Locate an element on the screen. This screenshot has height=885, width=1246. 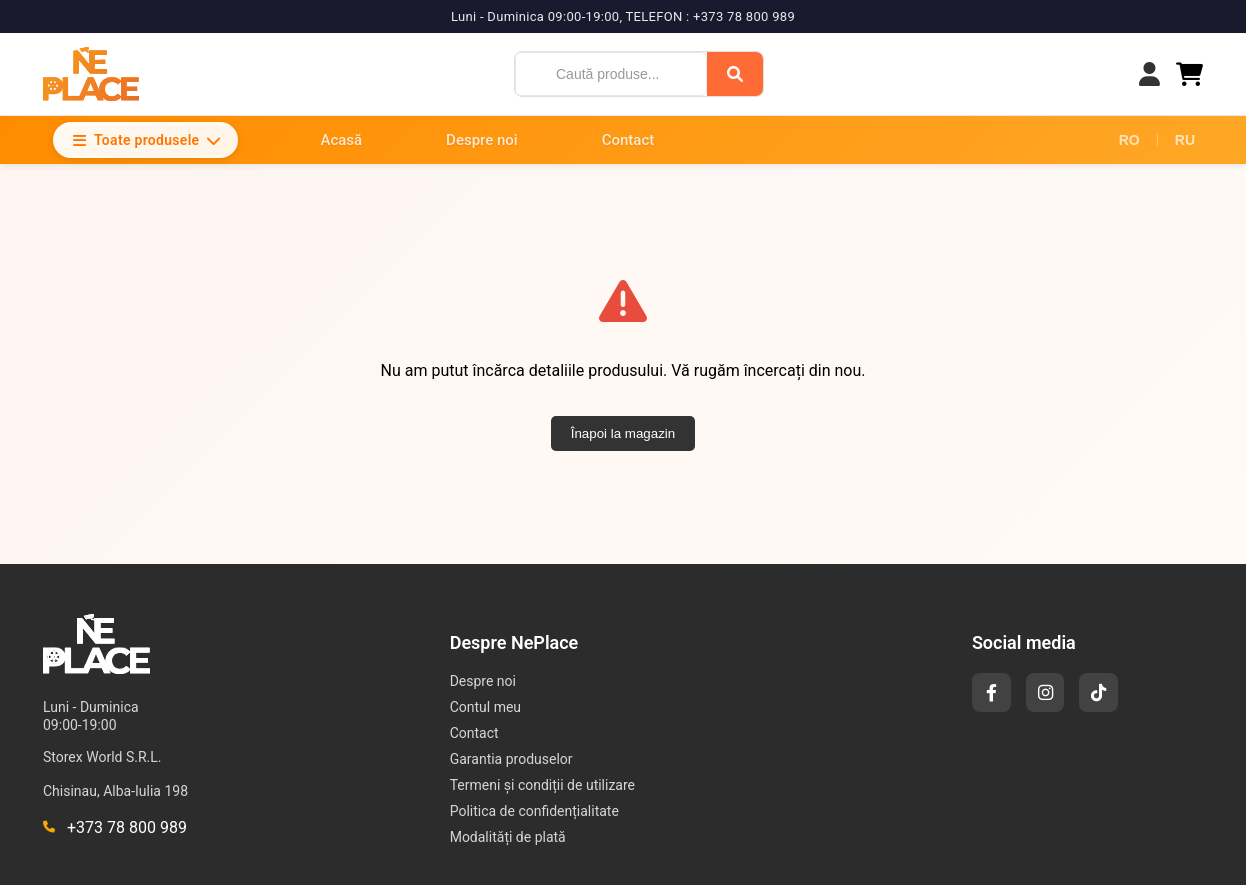
Acasă is located at coordinates (341, 140).